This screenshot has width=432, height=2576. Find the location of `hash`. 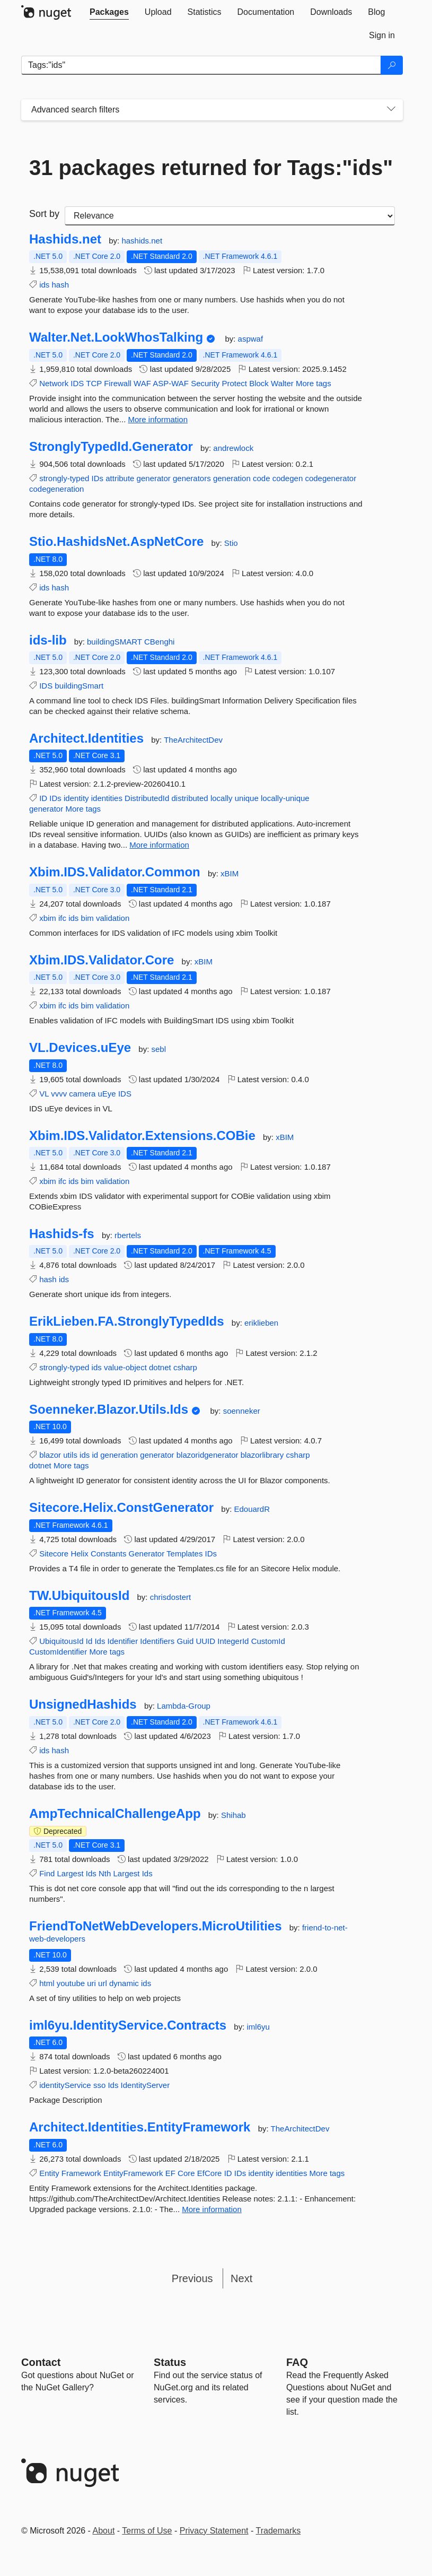

hash is located at coordinates (60, 284).